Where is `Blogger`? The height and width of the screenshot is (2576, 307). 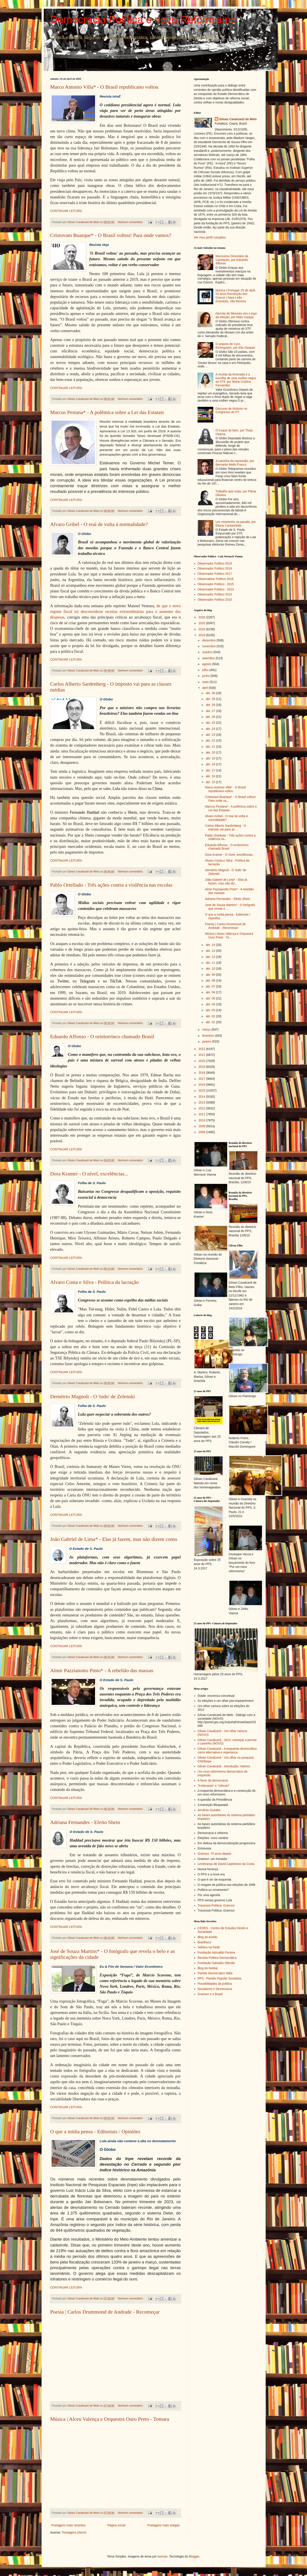
Blogger is located at coordinates (194, 2556).